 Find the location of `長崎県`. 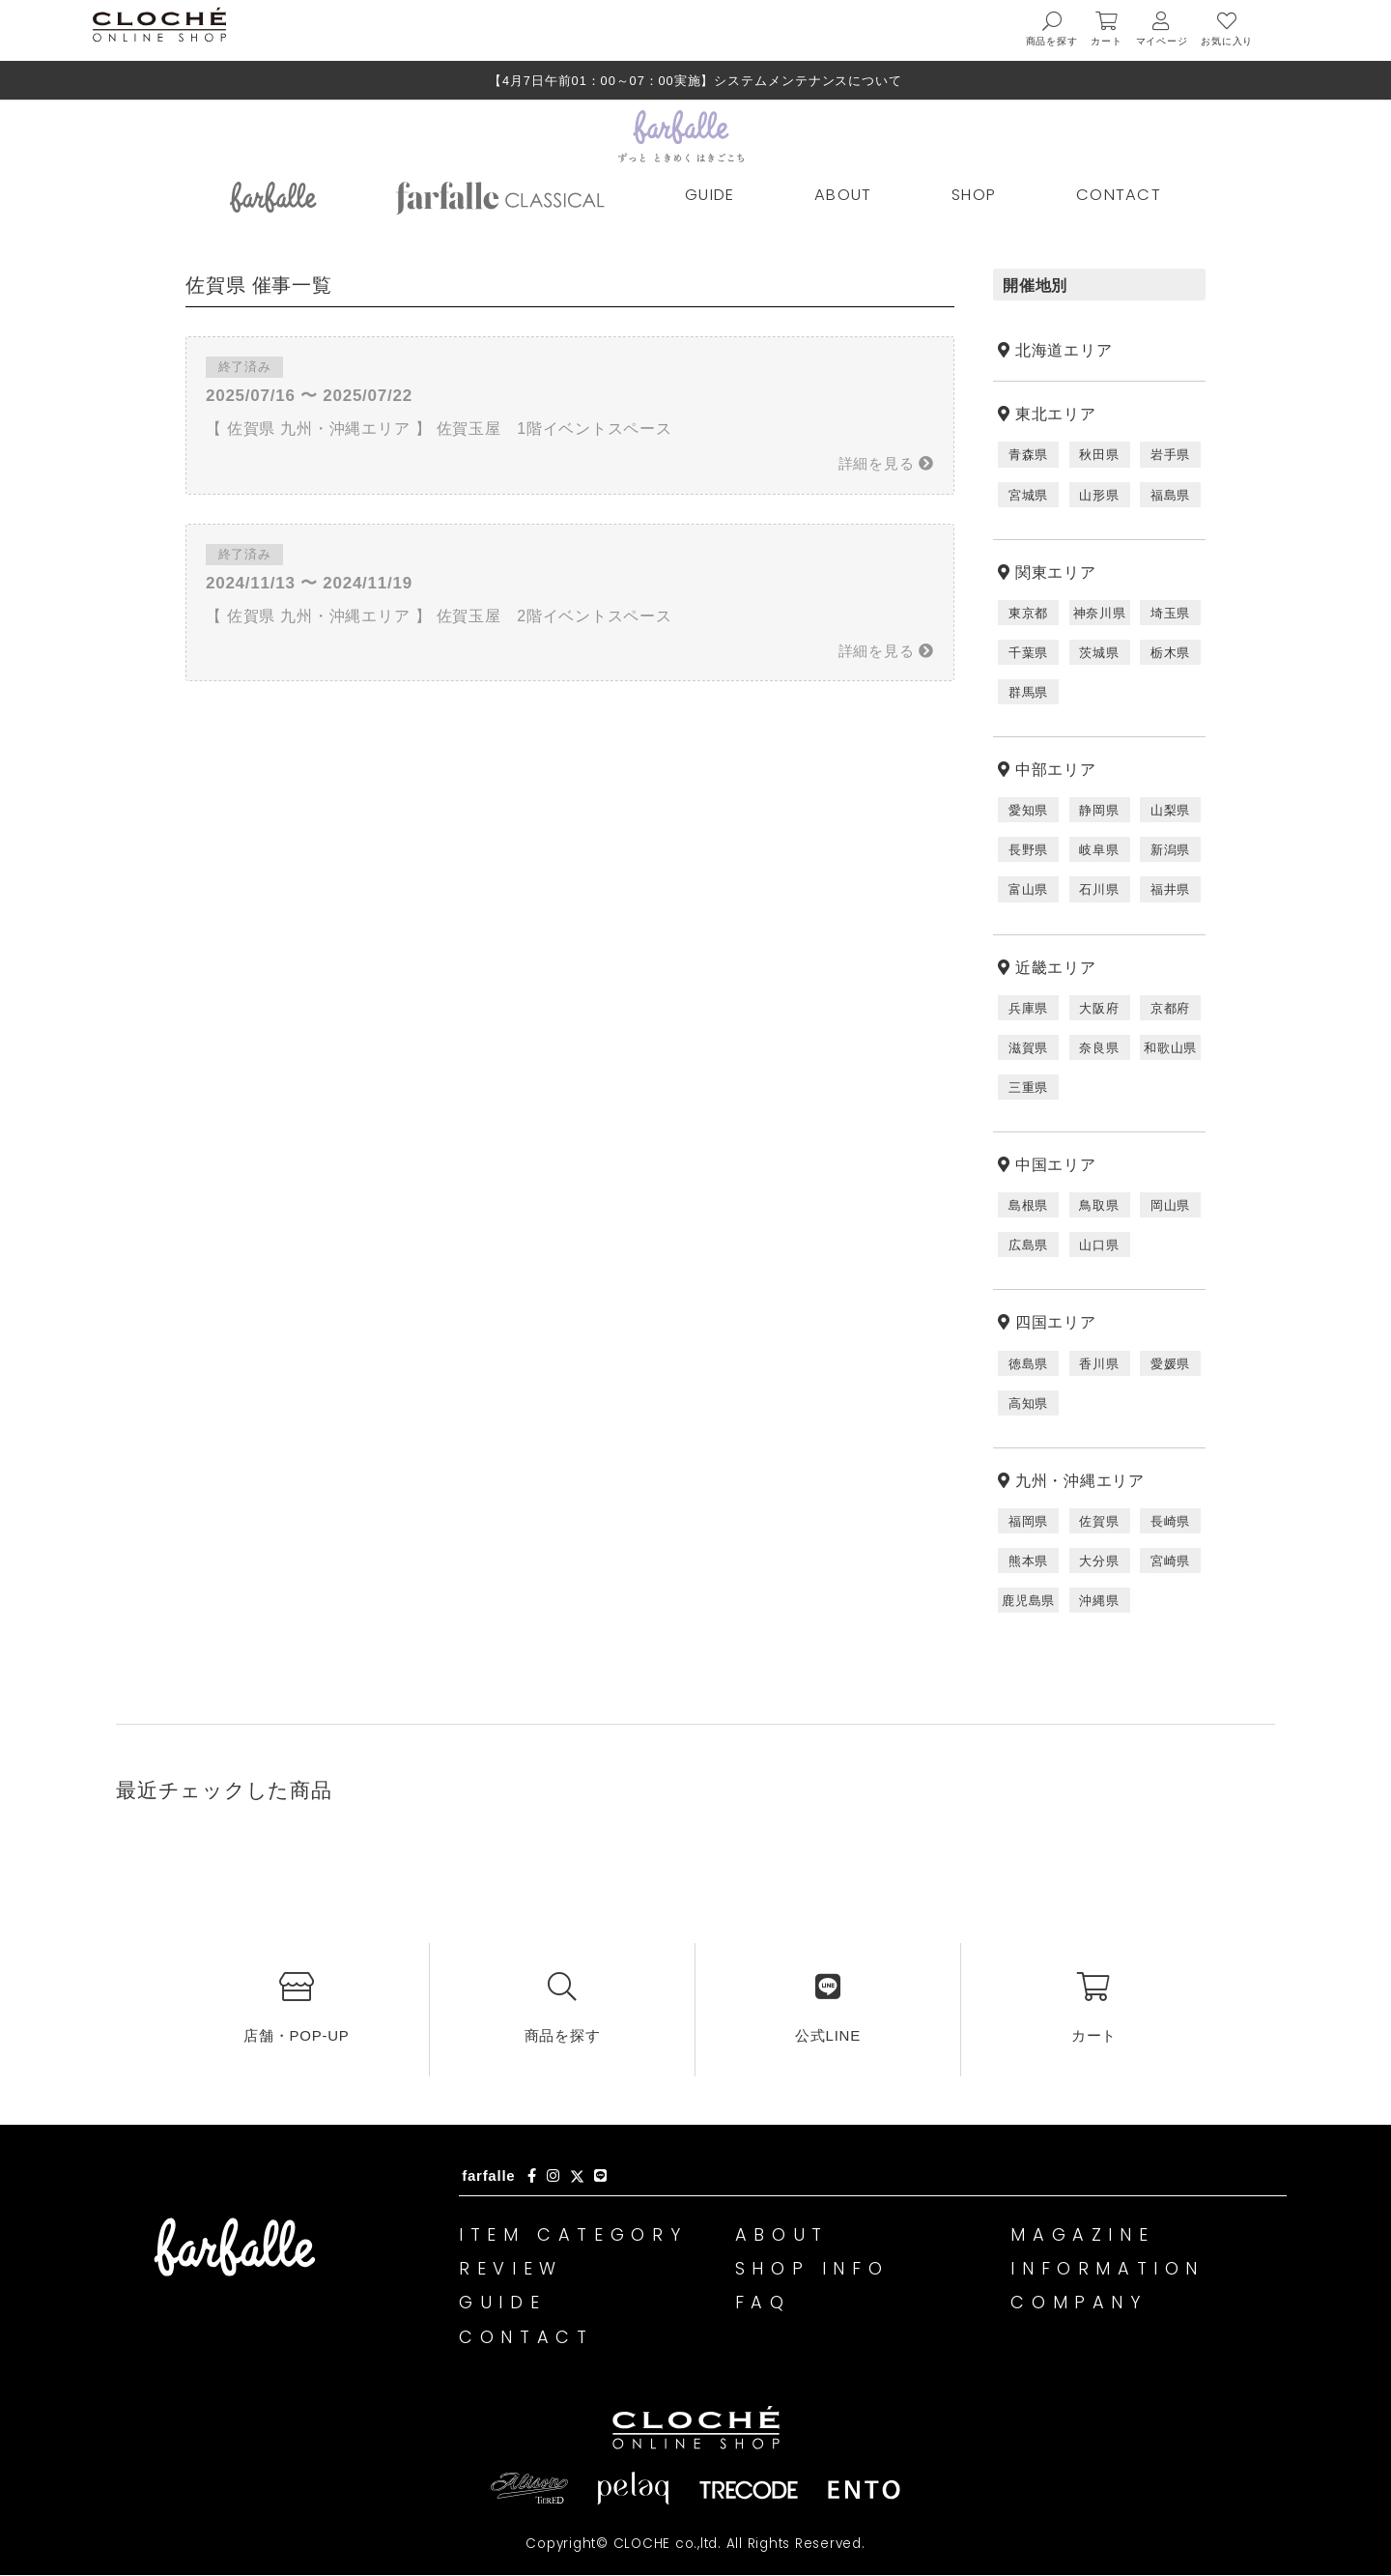

長崎県 is located at coordinates (1170, 1521).